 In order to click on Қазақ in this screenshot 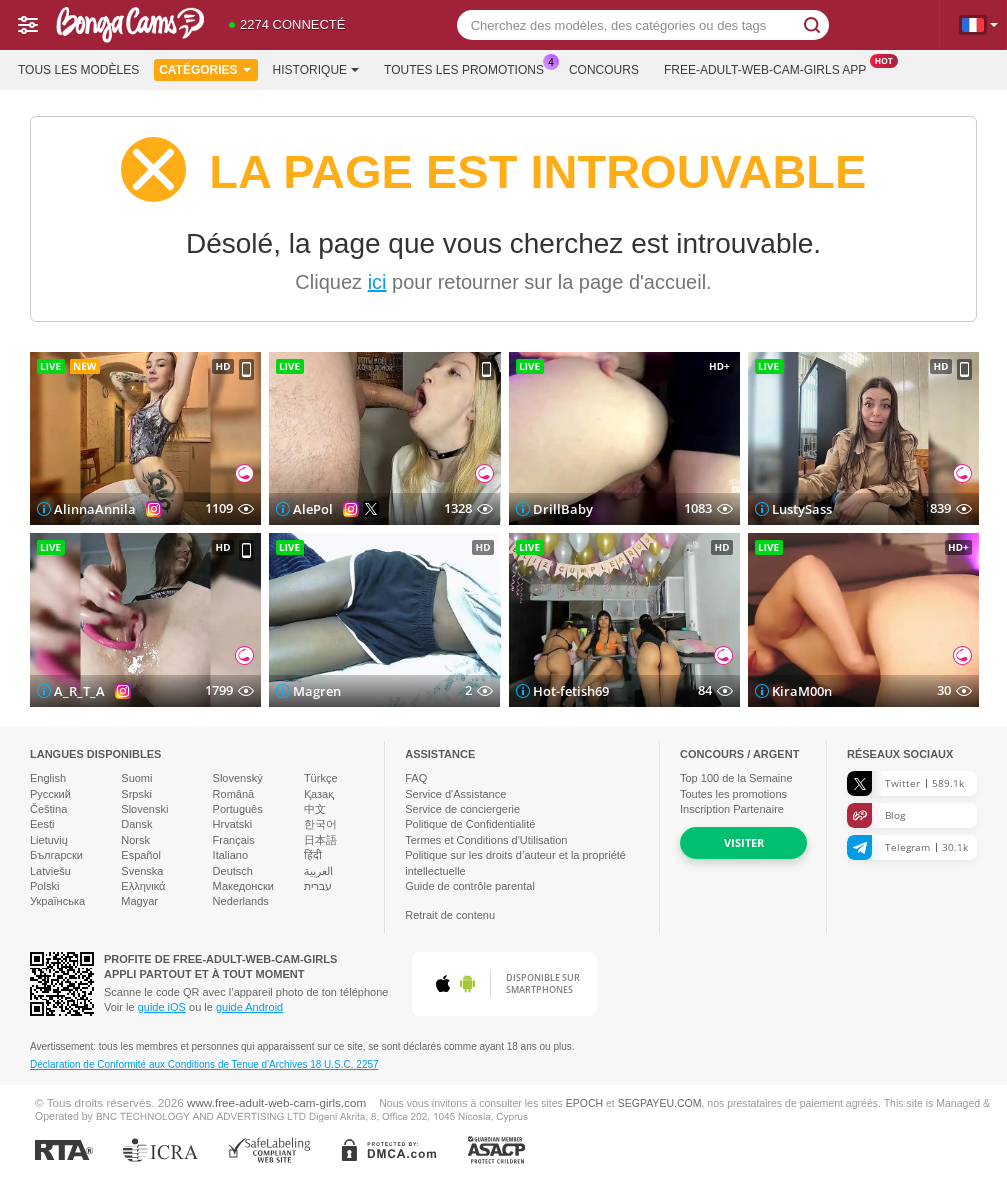, I will do `click(319, 794)`.